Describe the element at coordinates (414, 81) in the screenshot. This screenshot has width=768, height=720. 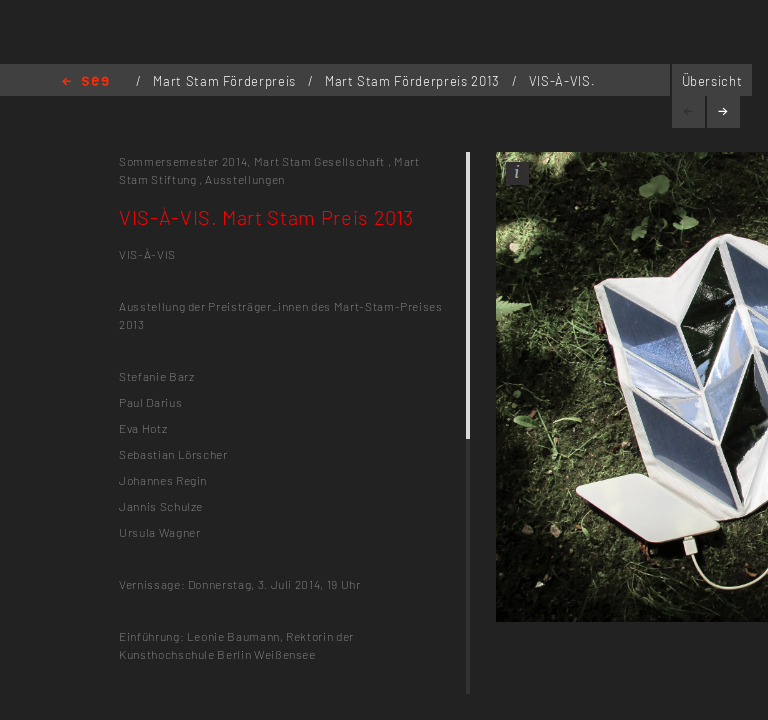
I see `Mart Stam Förderpreis 2013` at that location.